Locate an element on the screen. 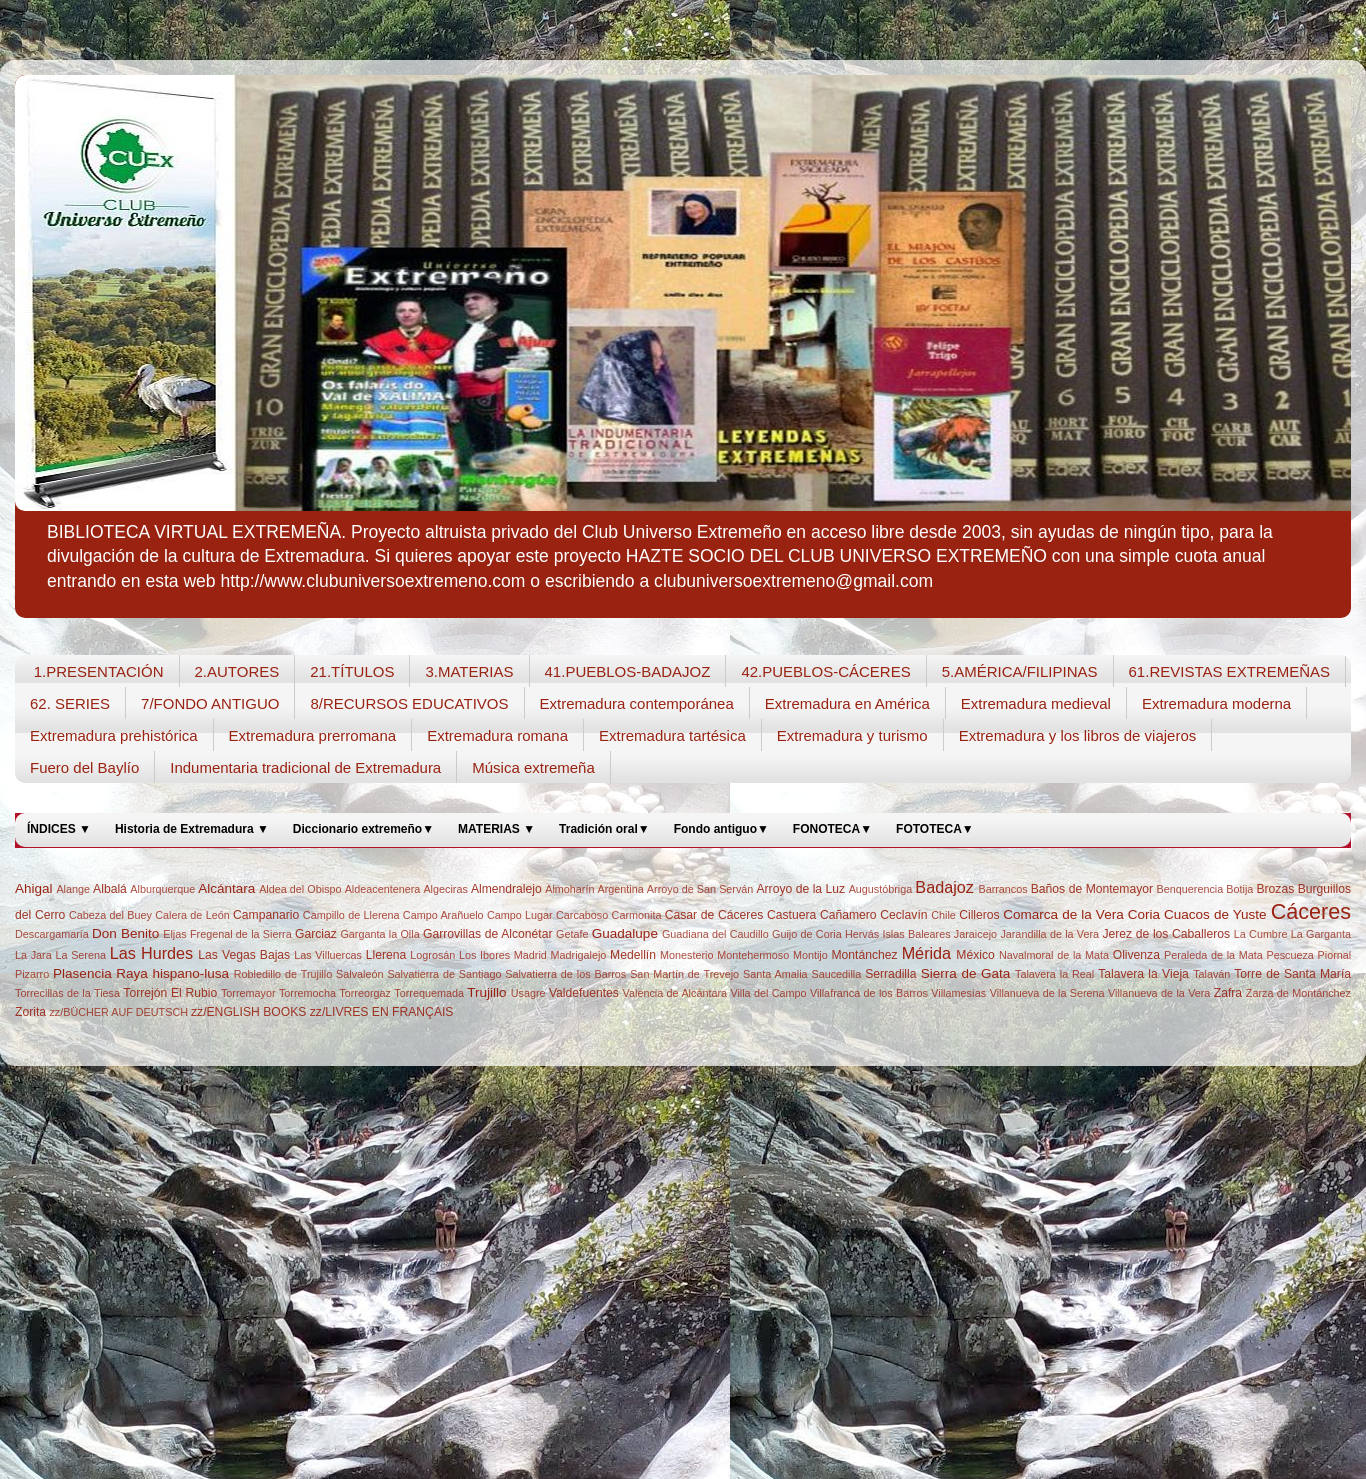 The image size is (1366, 1479). Extremadura romana is located at coordinates (497, 735).